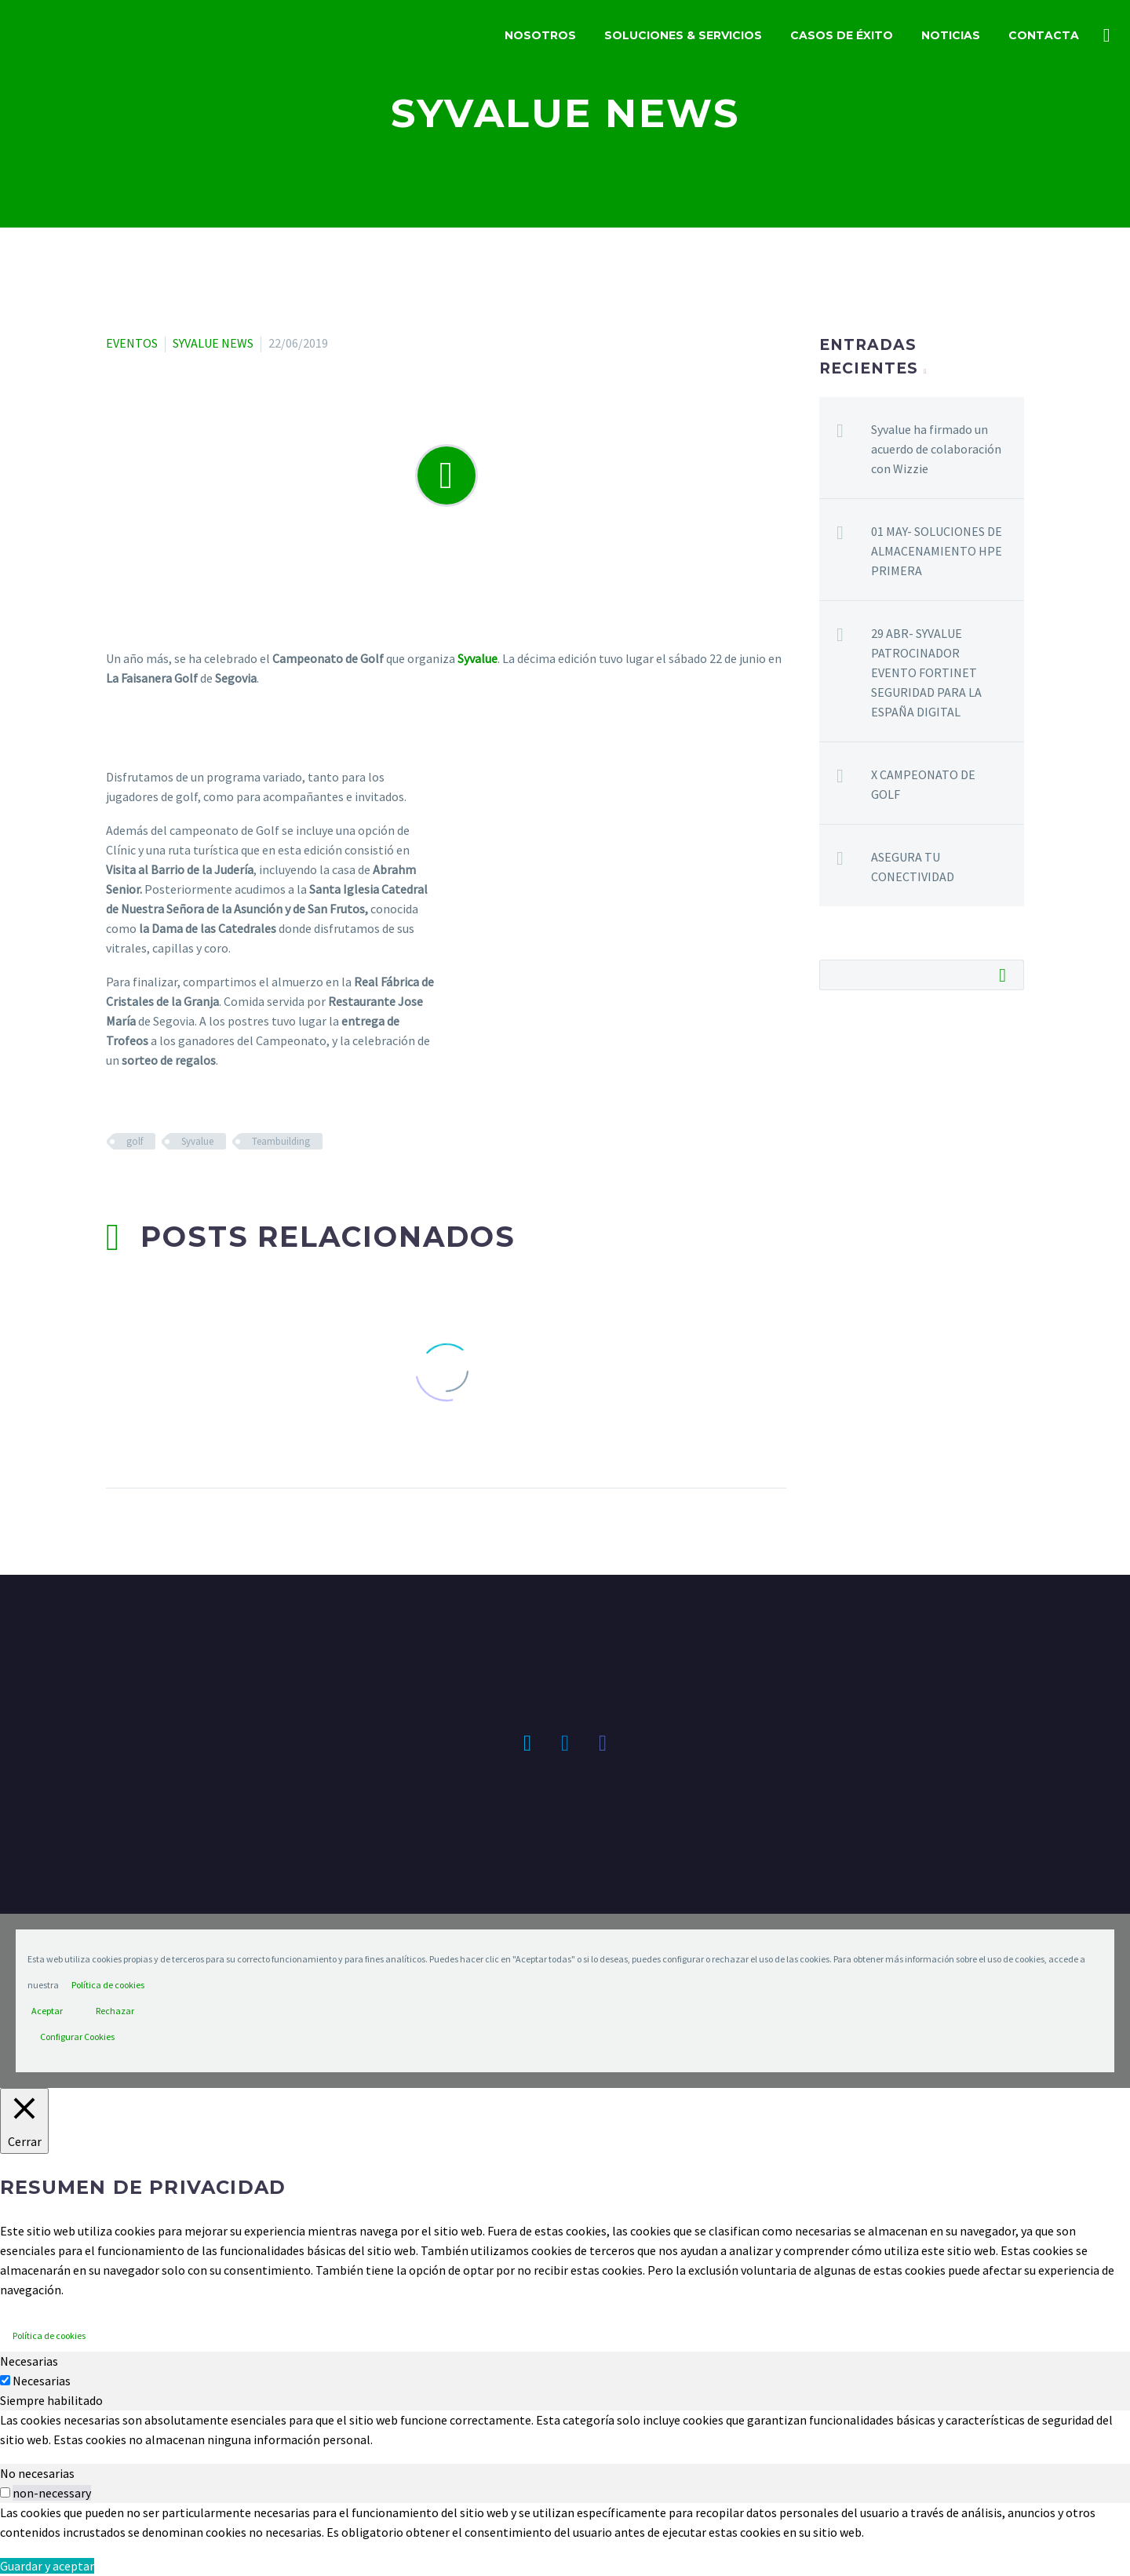 This screenshot has width=1130, height=2576. What do you see at coordinates (912, 866) in the screenshot?
I see `ASEGURA TU CONECTIVIDAD` at bounding box center [912, 866].